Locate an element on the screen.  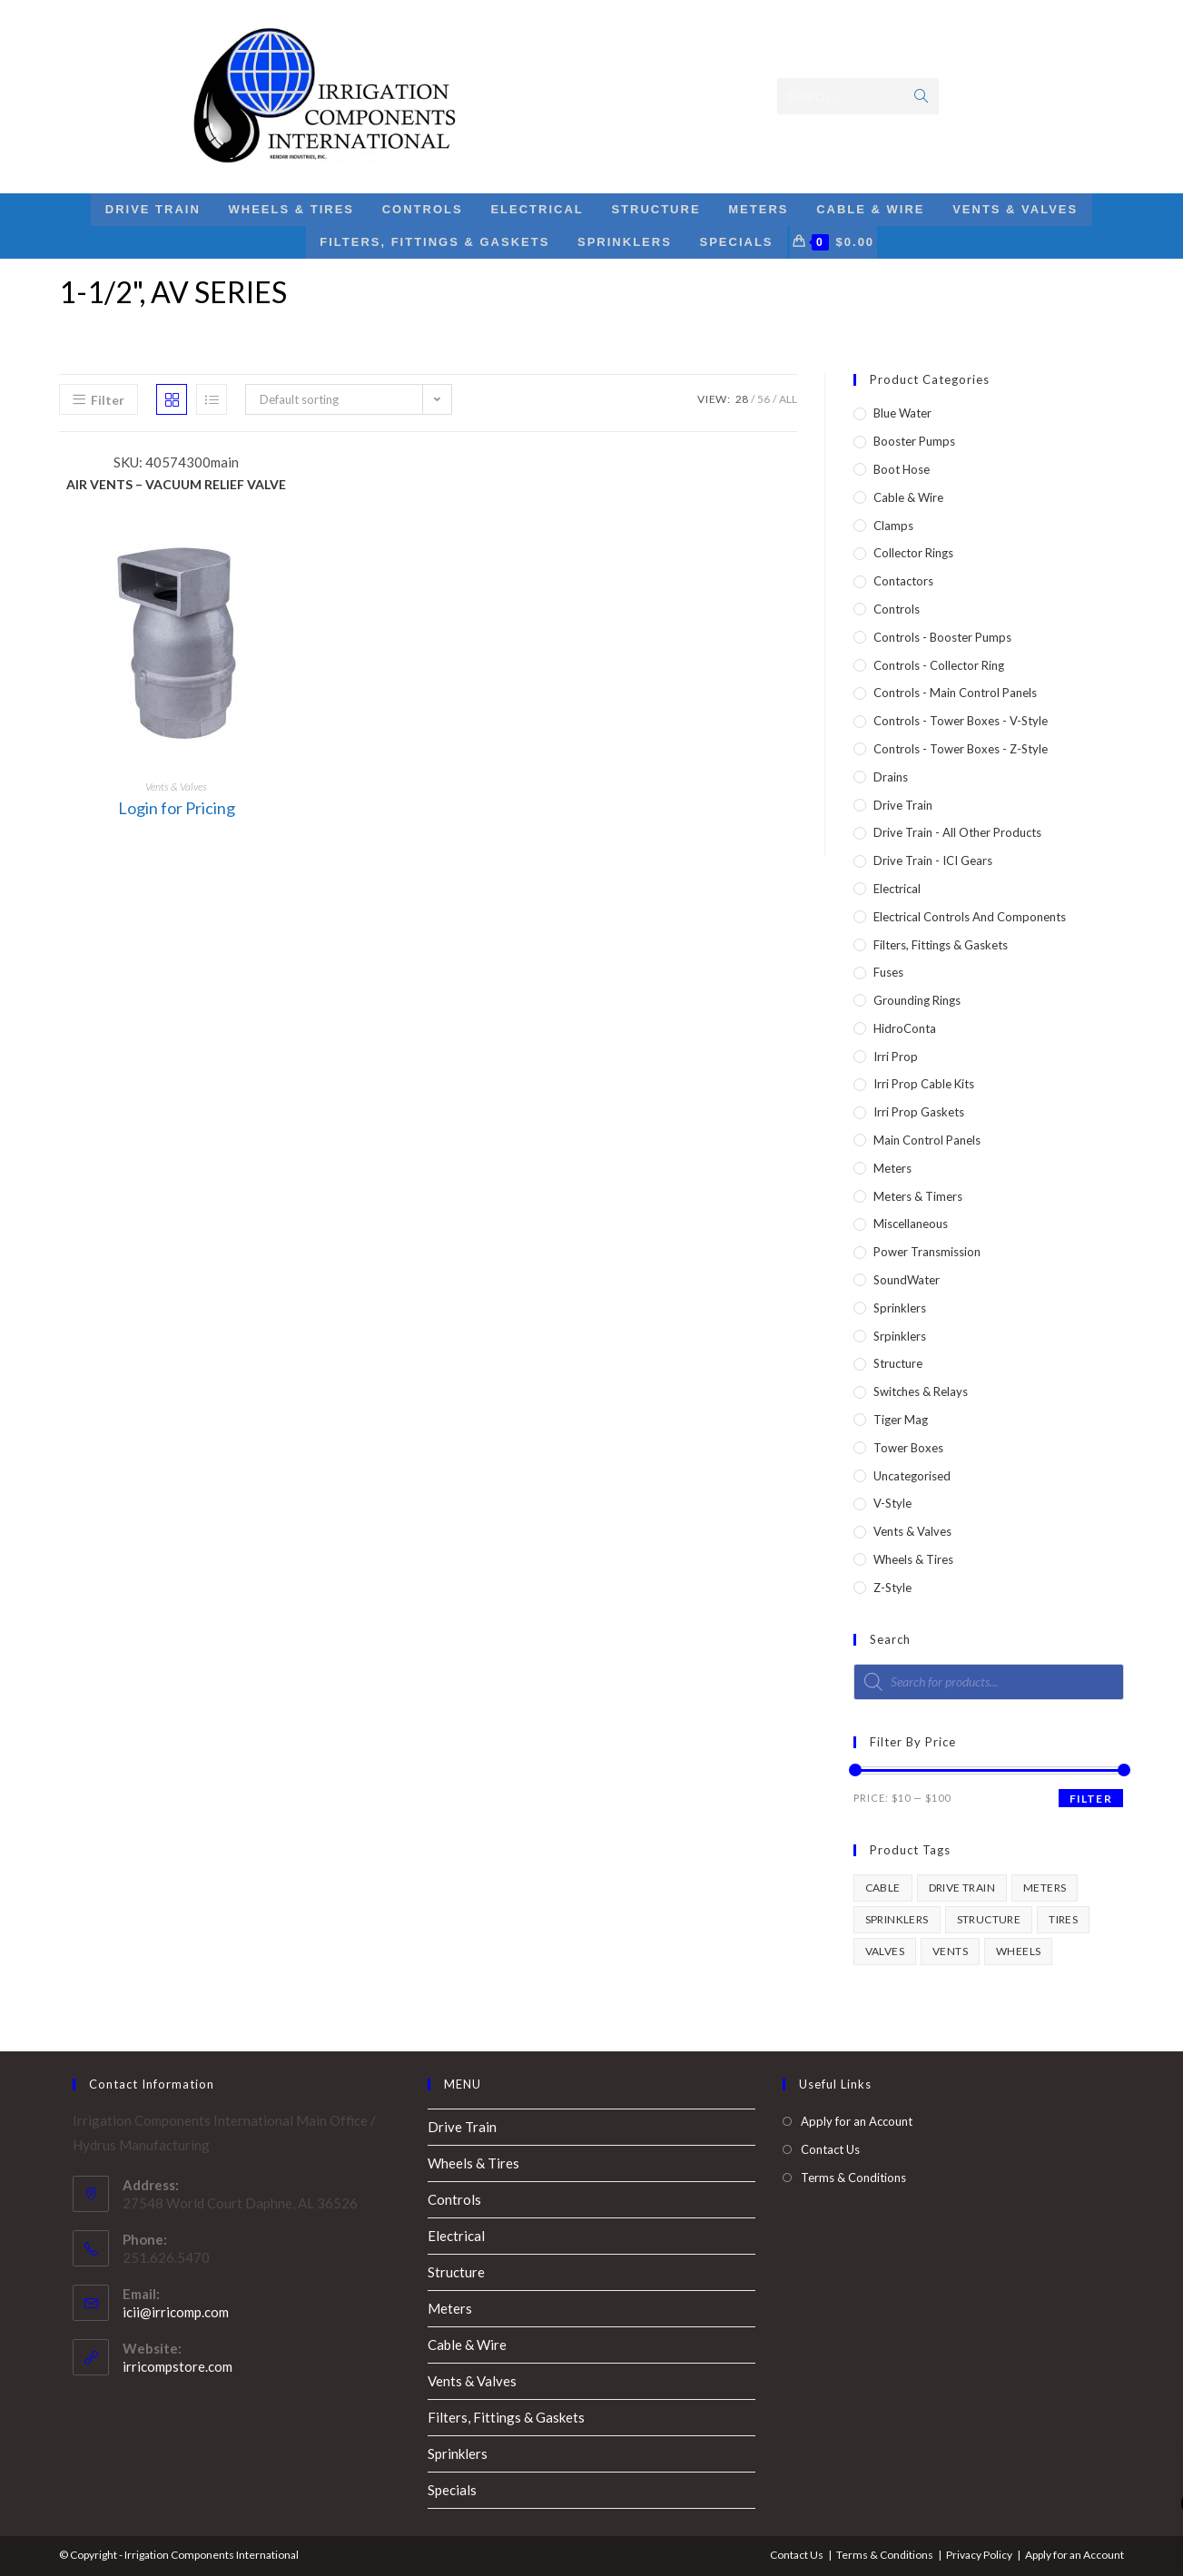
Srpinklers is located at coordinates (899, 1336).